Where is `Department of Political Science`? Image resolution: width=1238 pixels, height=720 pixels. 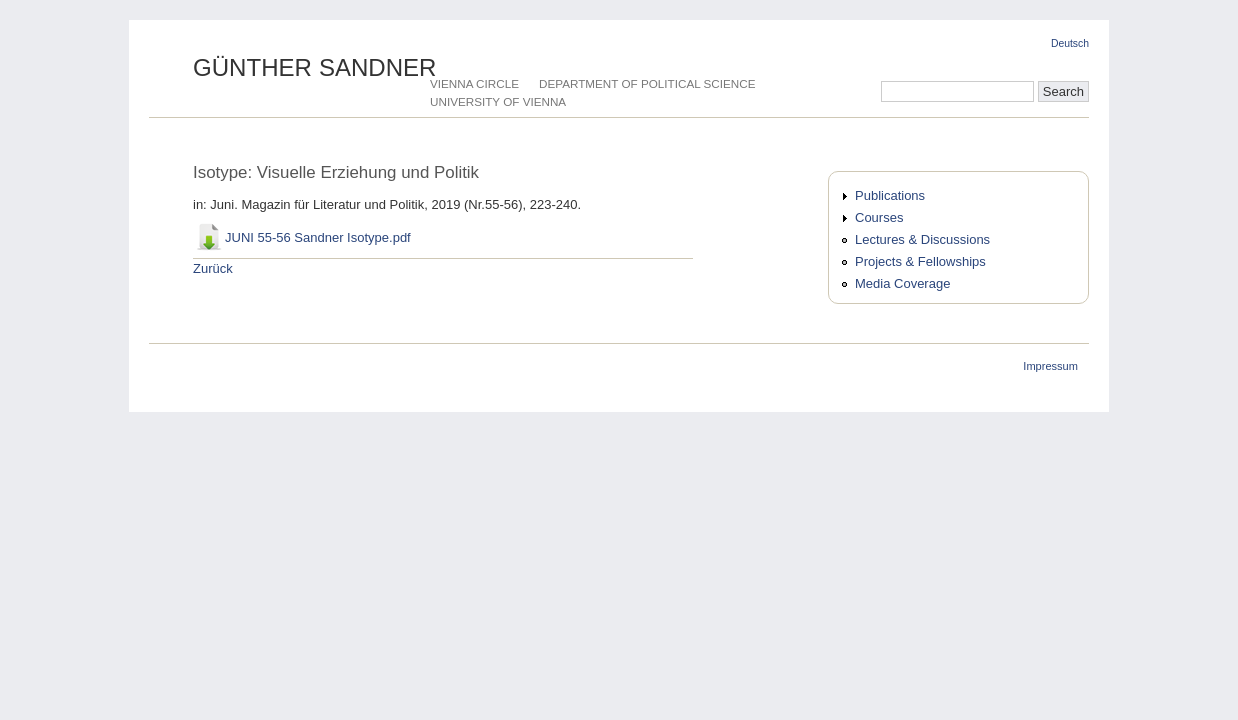
Department of Political Science is located at coordinates (647, 83).